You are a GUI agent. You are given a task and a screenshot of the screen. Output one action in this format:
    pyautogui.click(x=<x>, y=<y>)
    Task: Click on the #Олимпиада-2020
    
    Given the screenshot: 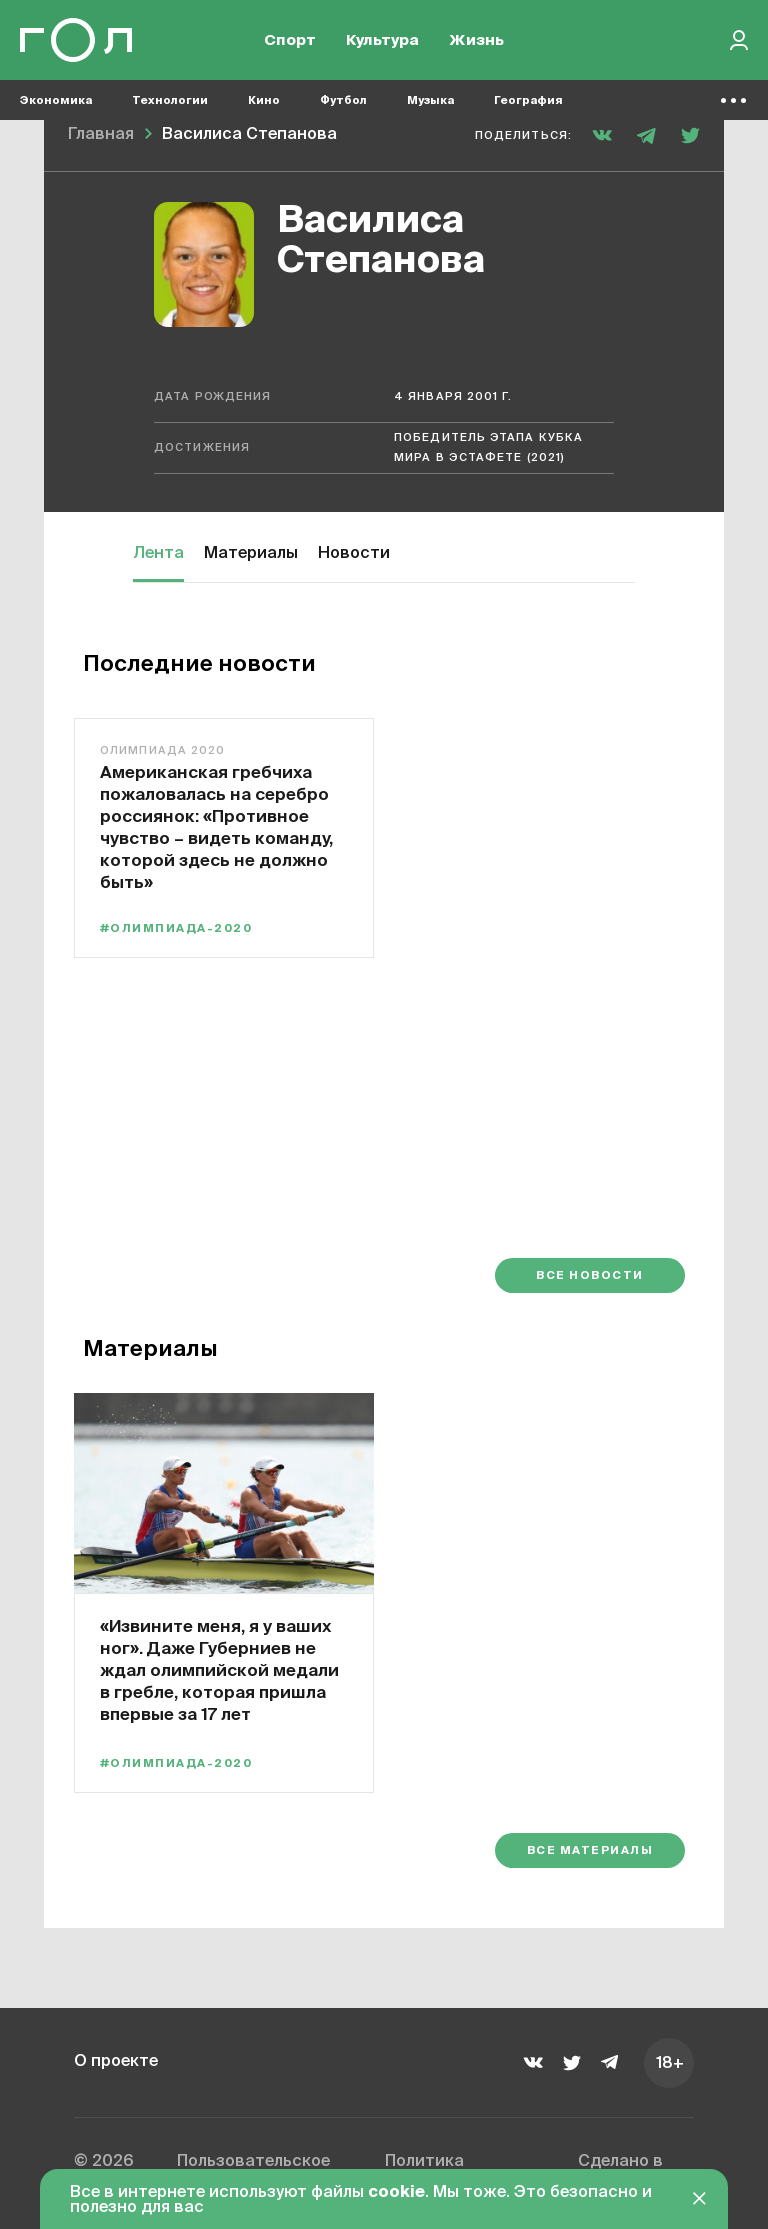 What is the action you would take?
    pyautogui.click(x=176, y=928)
    